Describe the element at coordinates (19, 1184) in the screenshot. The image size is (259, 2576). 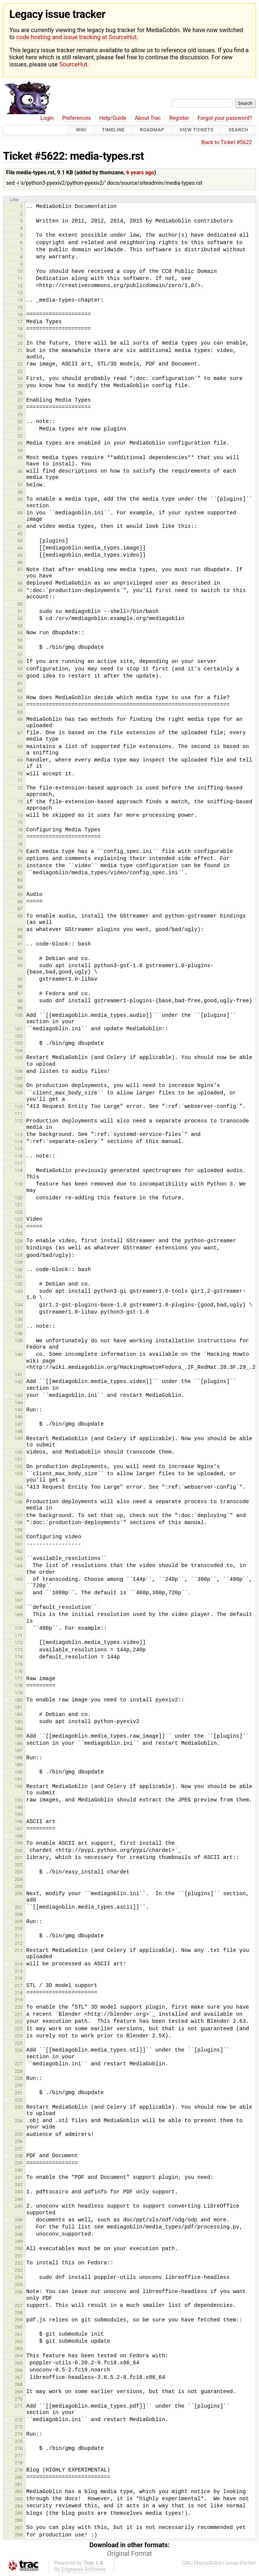
I see `119` at that location.